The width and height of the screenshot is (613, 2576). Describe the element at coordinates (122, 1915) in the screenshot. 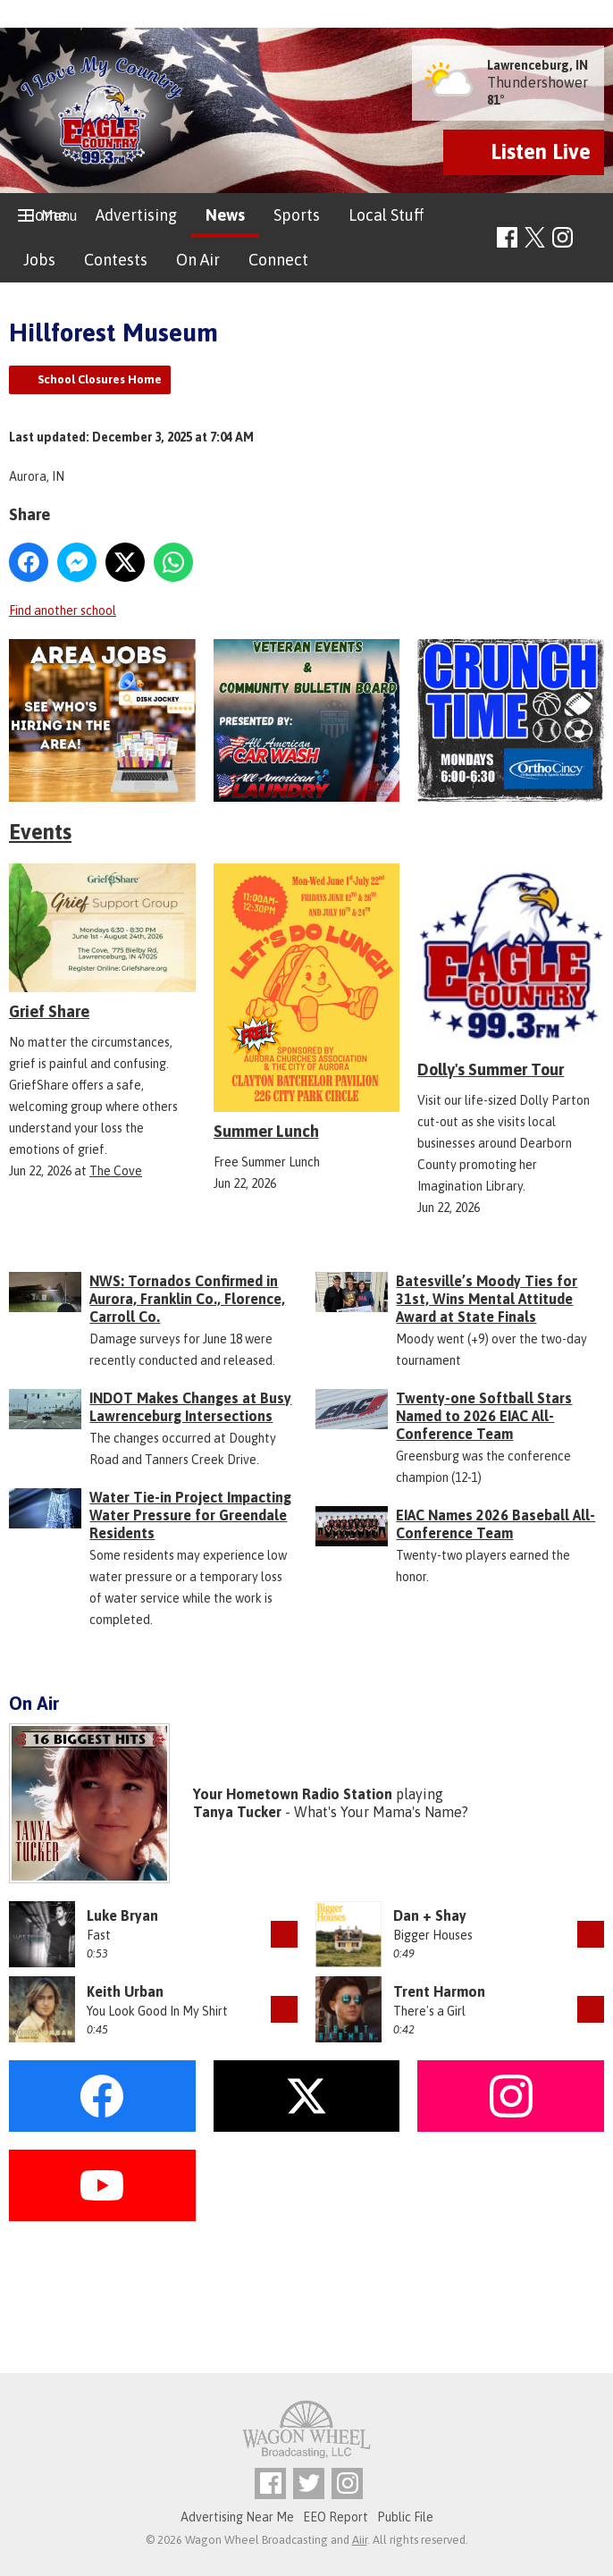

I see `Luke Bryan` at that location.